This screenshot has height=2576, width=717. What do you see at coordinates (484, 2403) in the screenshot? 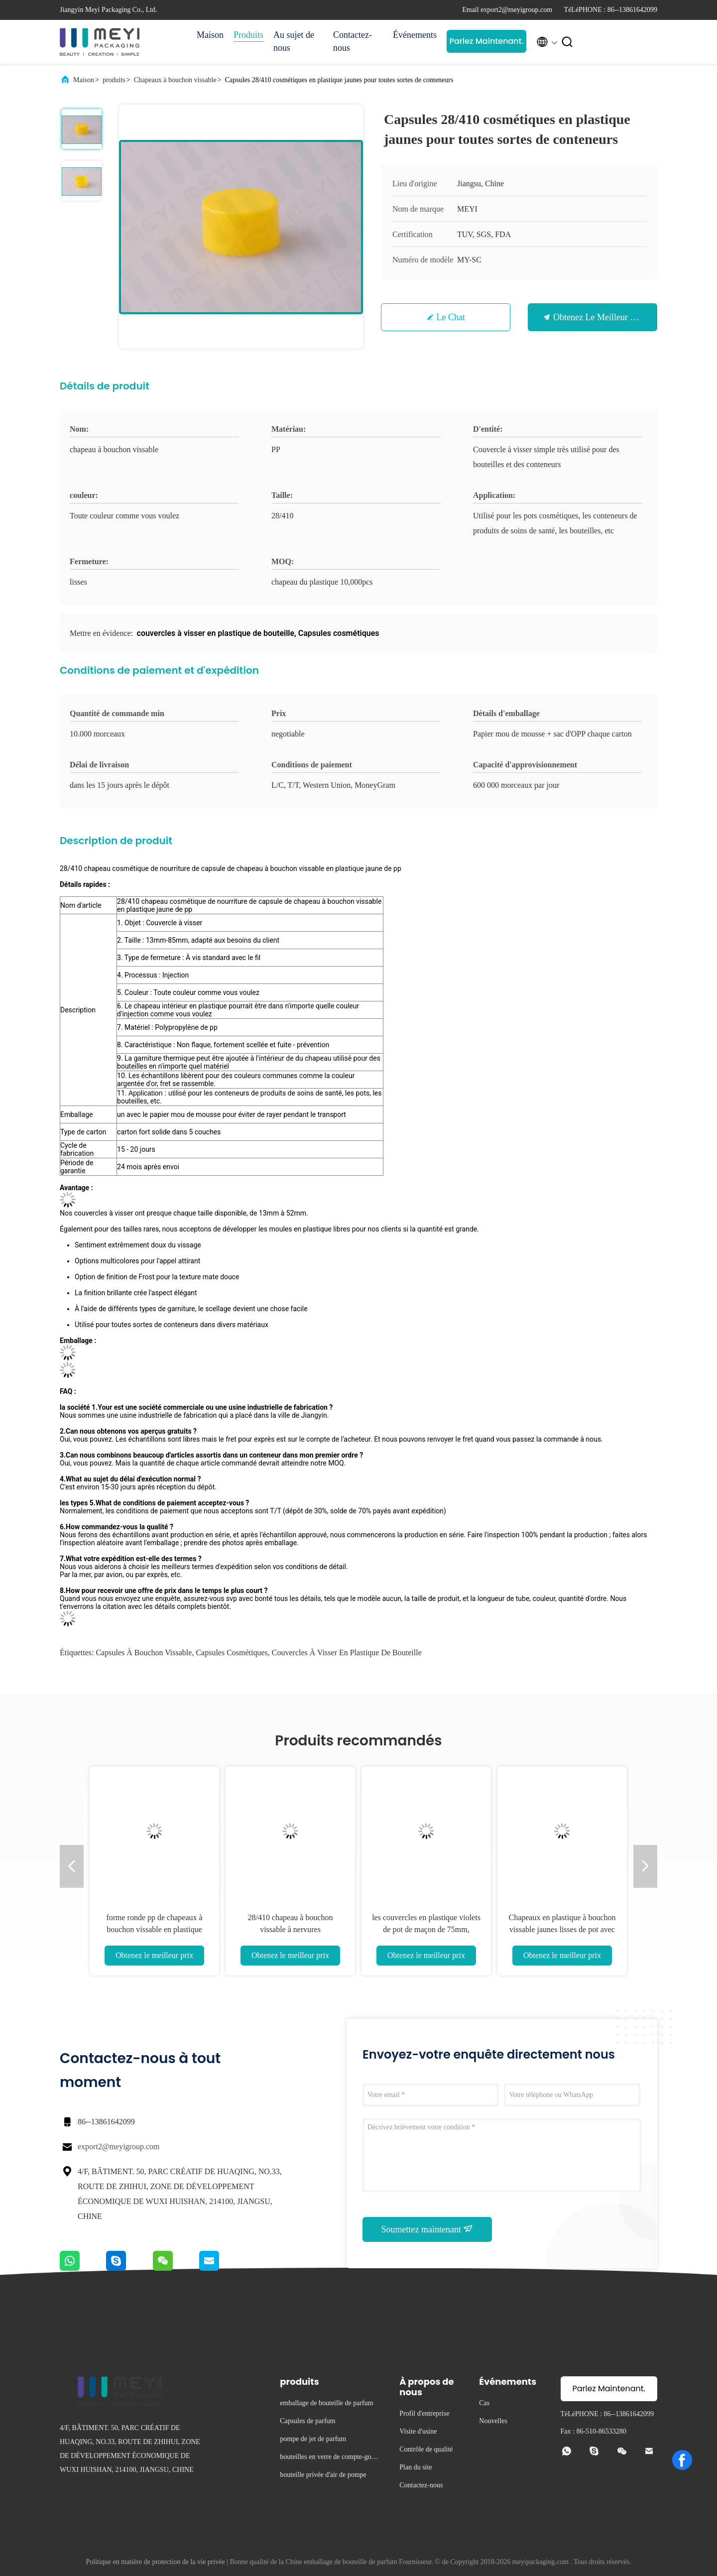
I see `Cas` at bounding box center [484, 2403].